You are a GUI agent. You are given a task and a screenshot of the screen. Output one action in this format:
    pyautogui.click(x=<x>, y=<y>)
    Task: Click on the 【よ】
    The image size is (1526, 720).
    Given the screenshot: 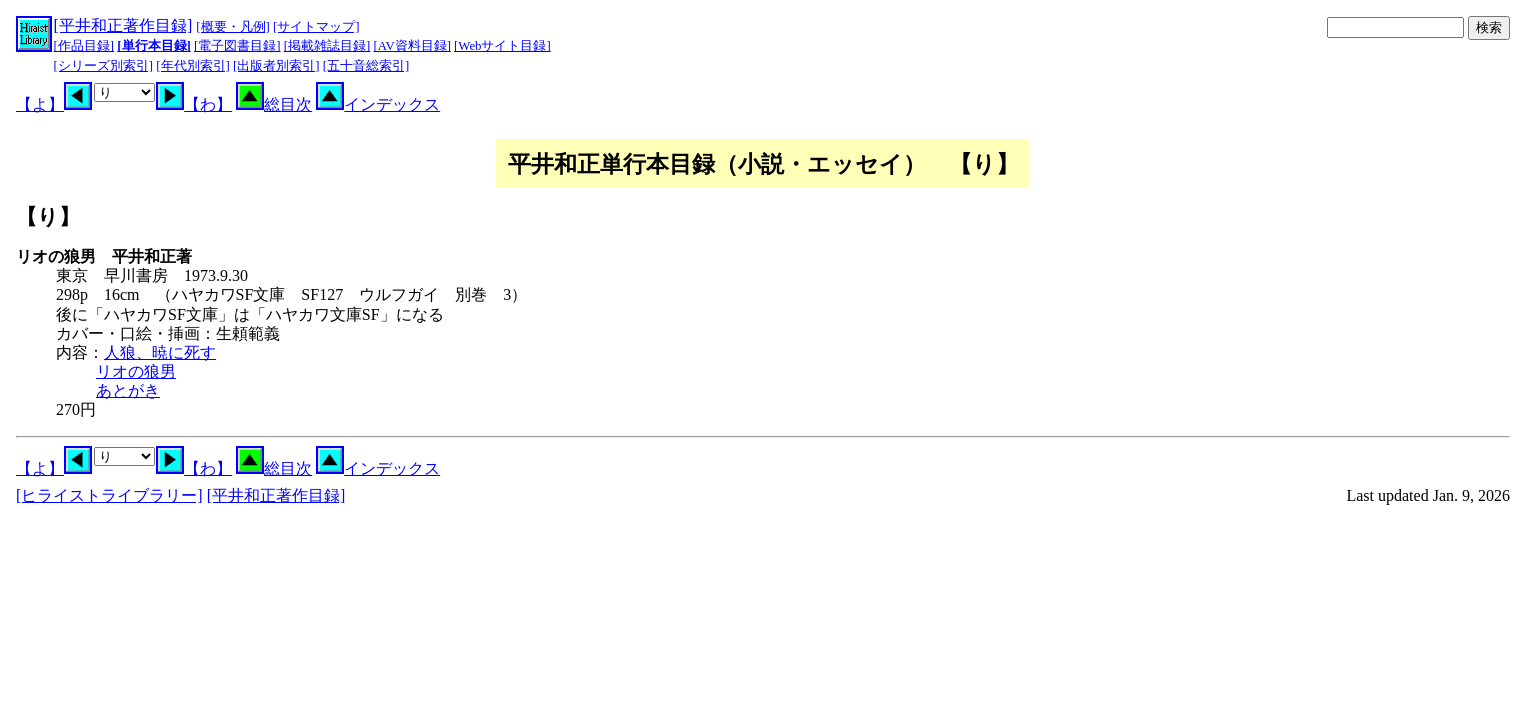 What is the action you would take?
    pyautogui.click(x=54, y=104)
    